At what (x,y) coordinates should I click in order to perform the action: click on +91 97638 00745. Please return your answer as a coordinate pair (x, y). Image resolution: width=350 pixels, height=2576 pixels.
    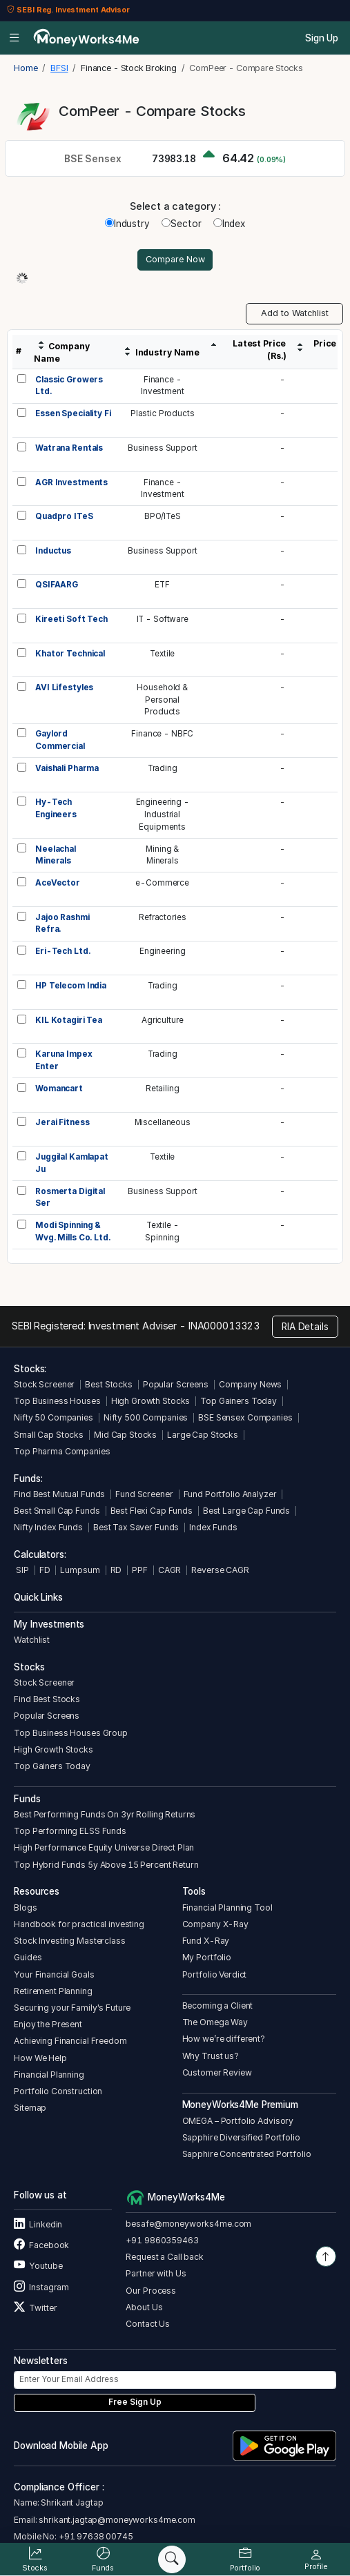
    Looking at the image, I should click on (95, 2536).